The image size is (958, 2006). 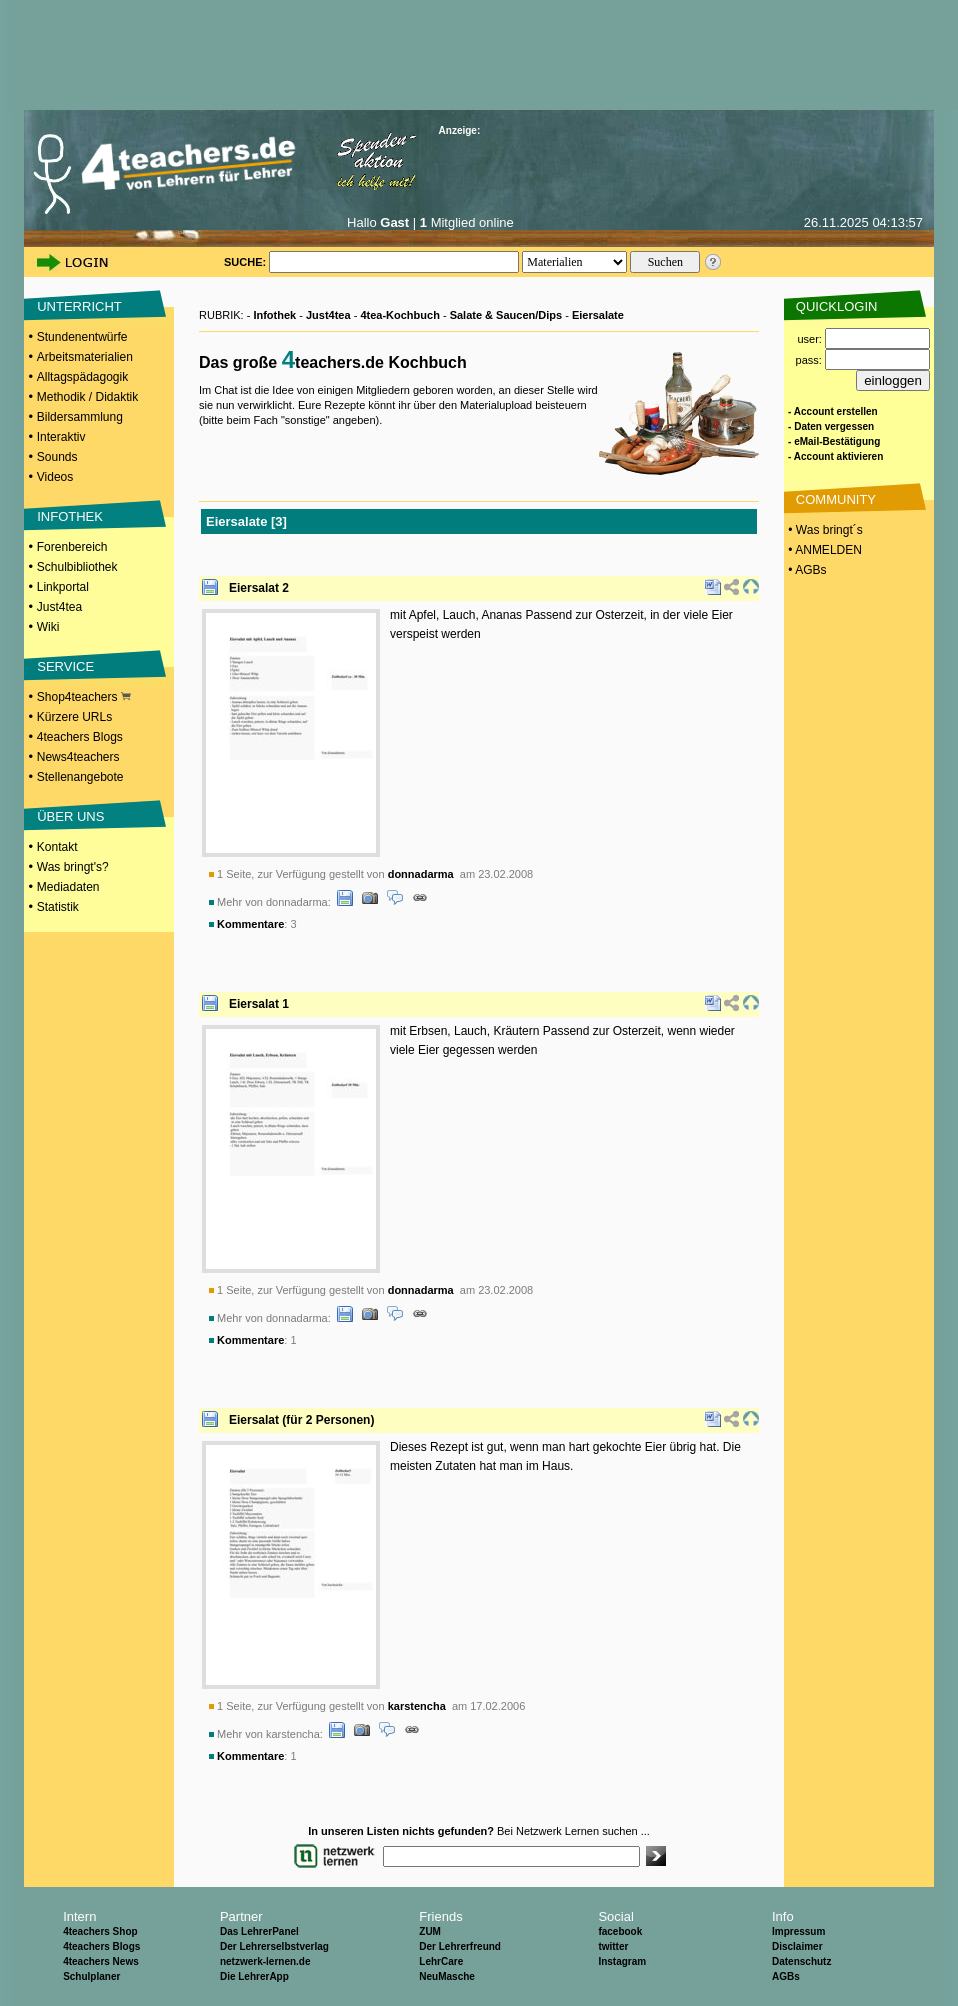 What do you see at coordinates (274, 1946) in the screenshot?
I see `Der Lehrerselbstverlag` at bounding box center [274, 1946].